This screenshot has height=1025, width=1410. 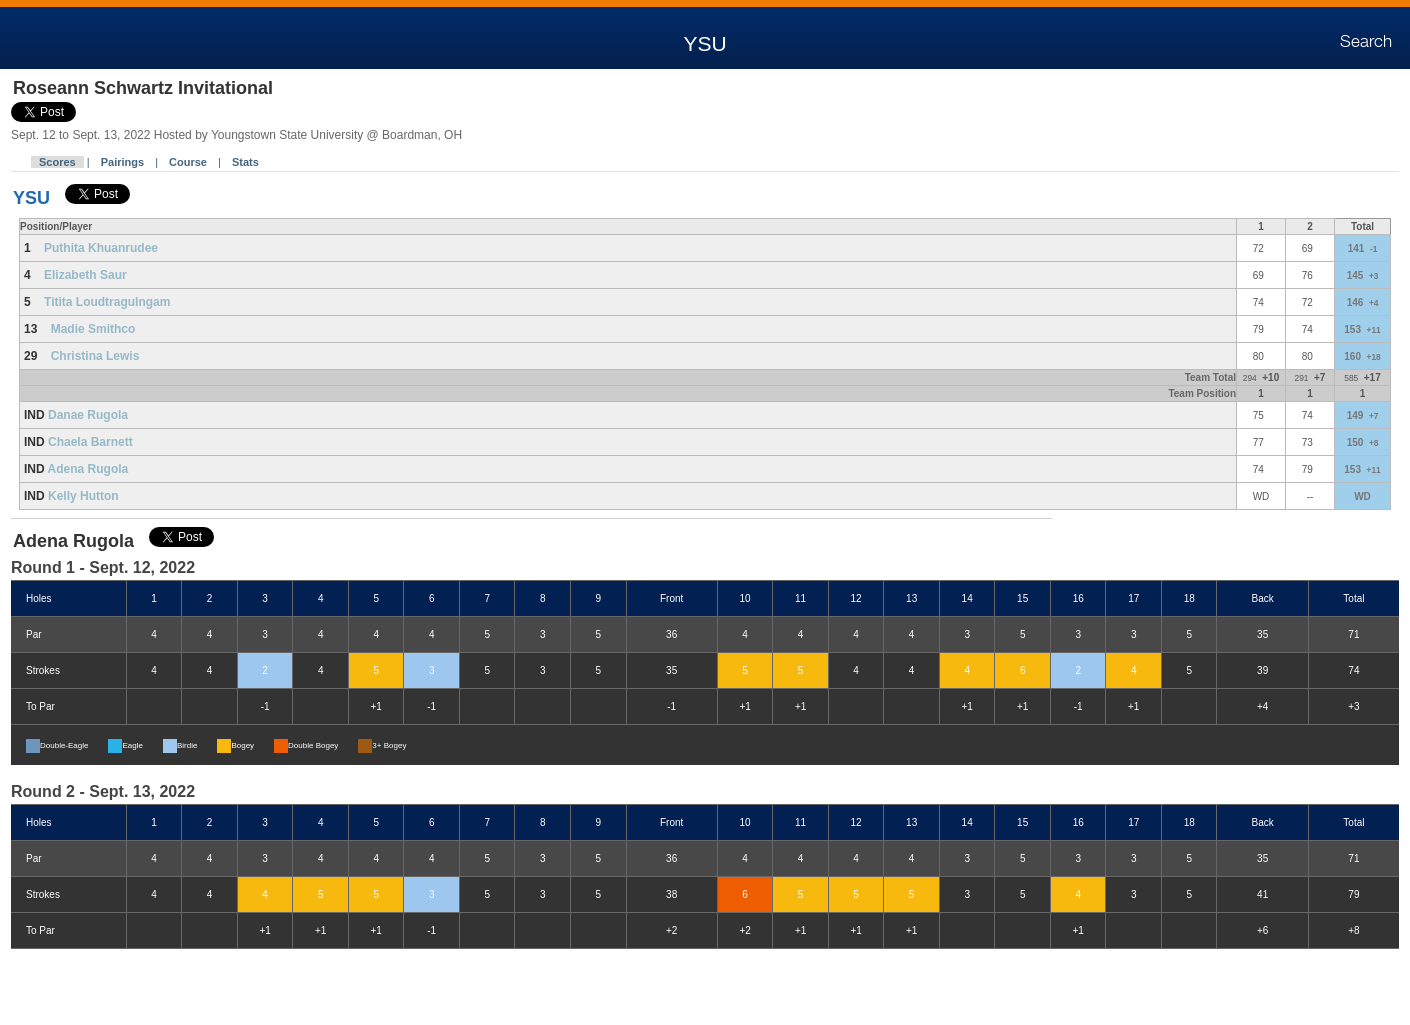 What do you see at coordinates (188, 162) in the screenshot?
I see `Course` at bounding box center [188, 162].